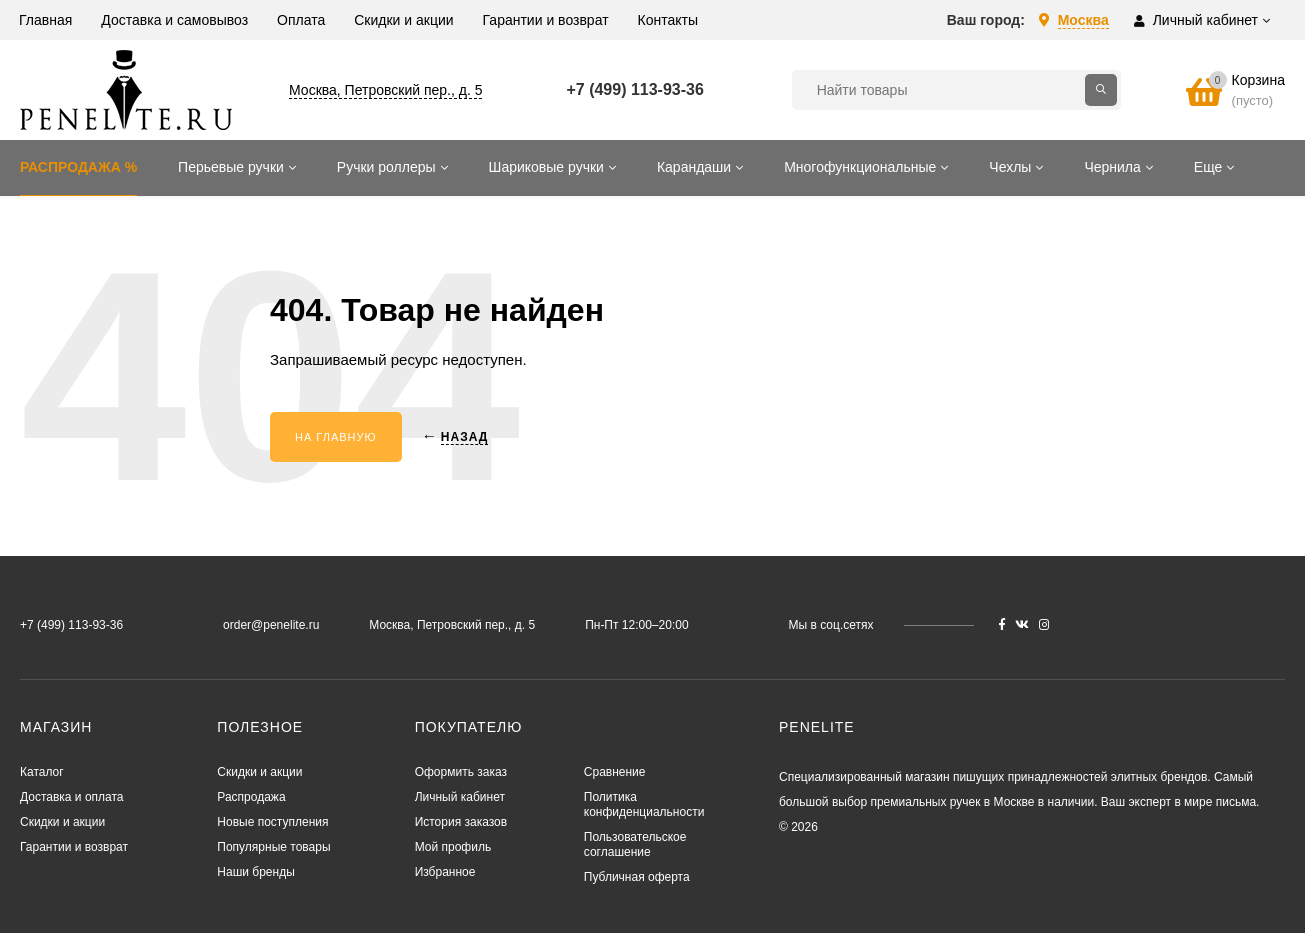  What do you see at coordinates (272, 822) in the screenshot?
I see `Новые поступления` at bounding box center [272, 822].